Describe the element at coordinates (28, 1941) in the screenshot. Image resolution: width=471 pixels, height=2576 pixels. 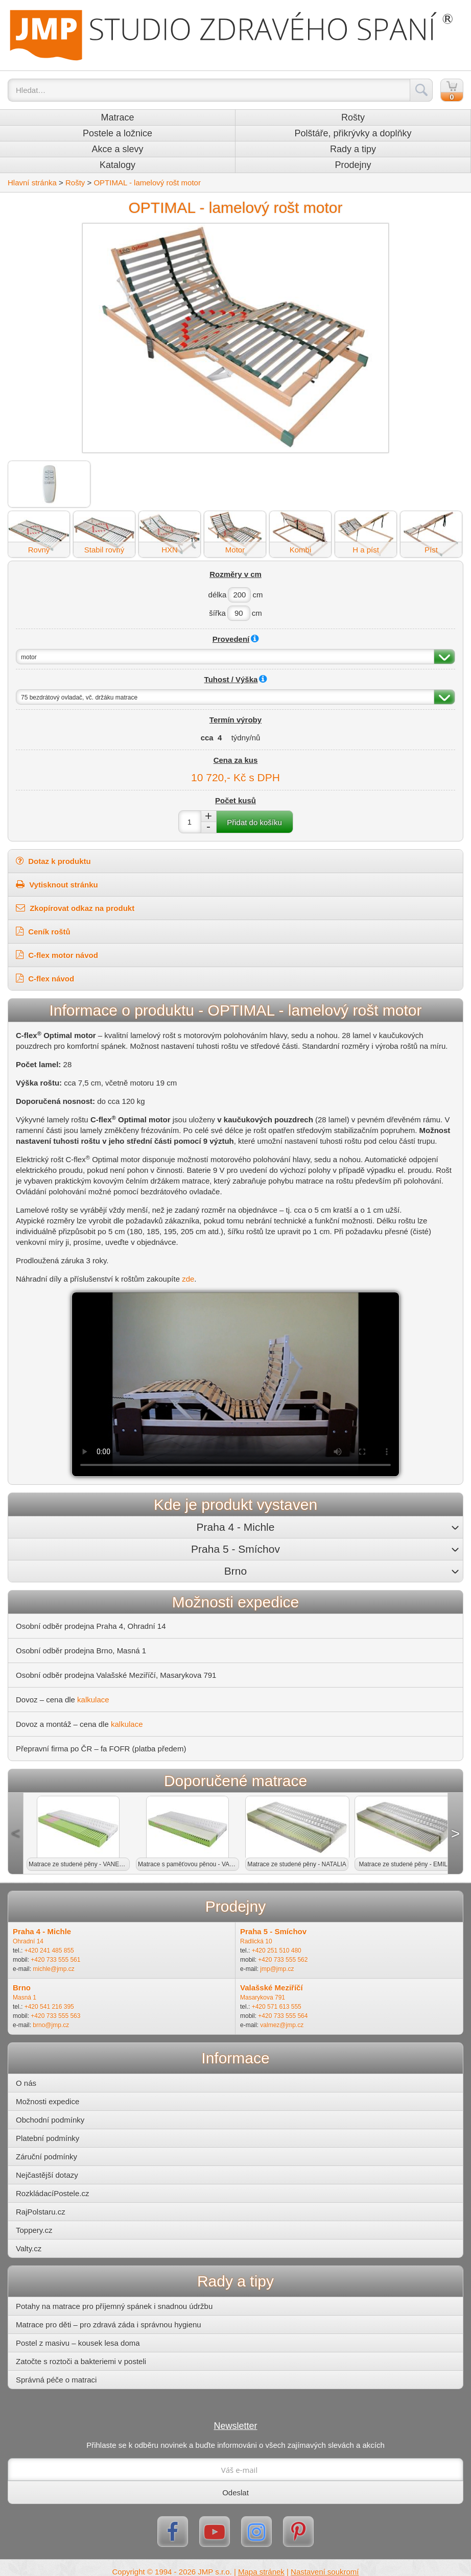
I see `Ohradní 14` at that location.